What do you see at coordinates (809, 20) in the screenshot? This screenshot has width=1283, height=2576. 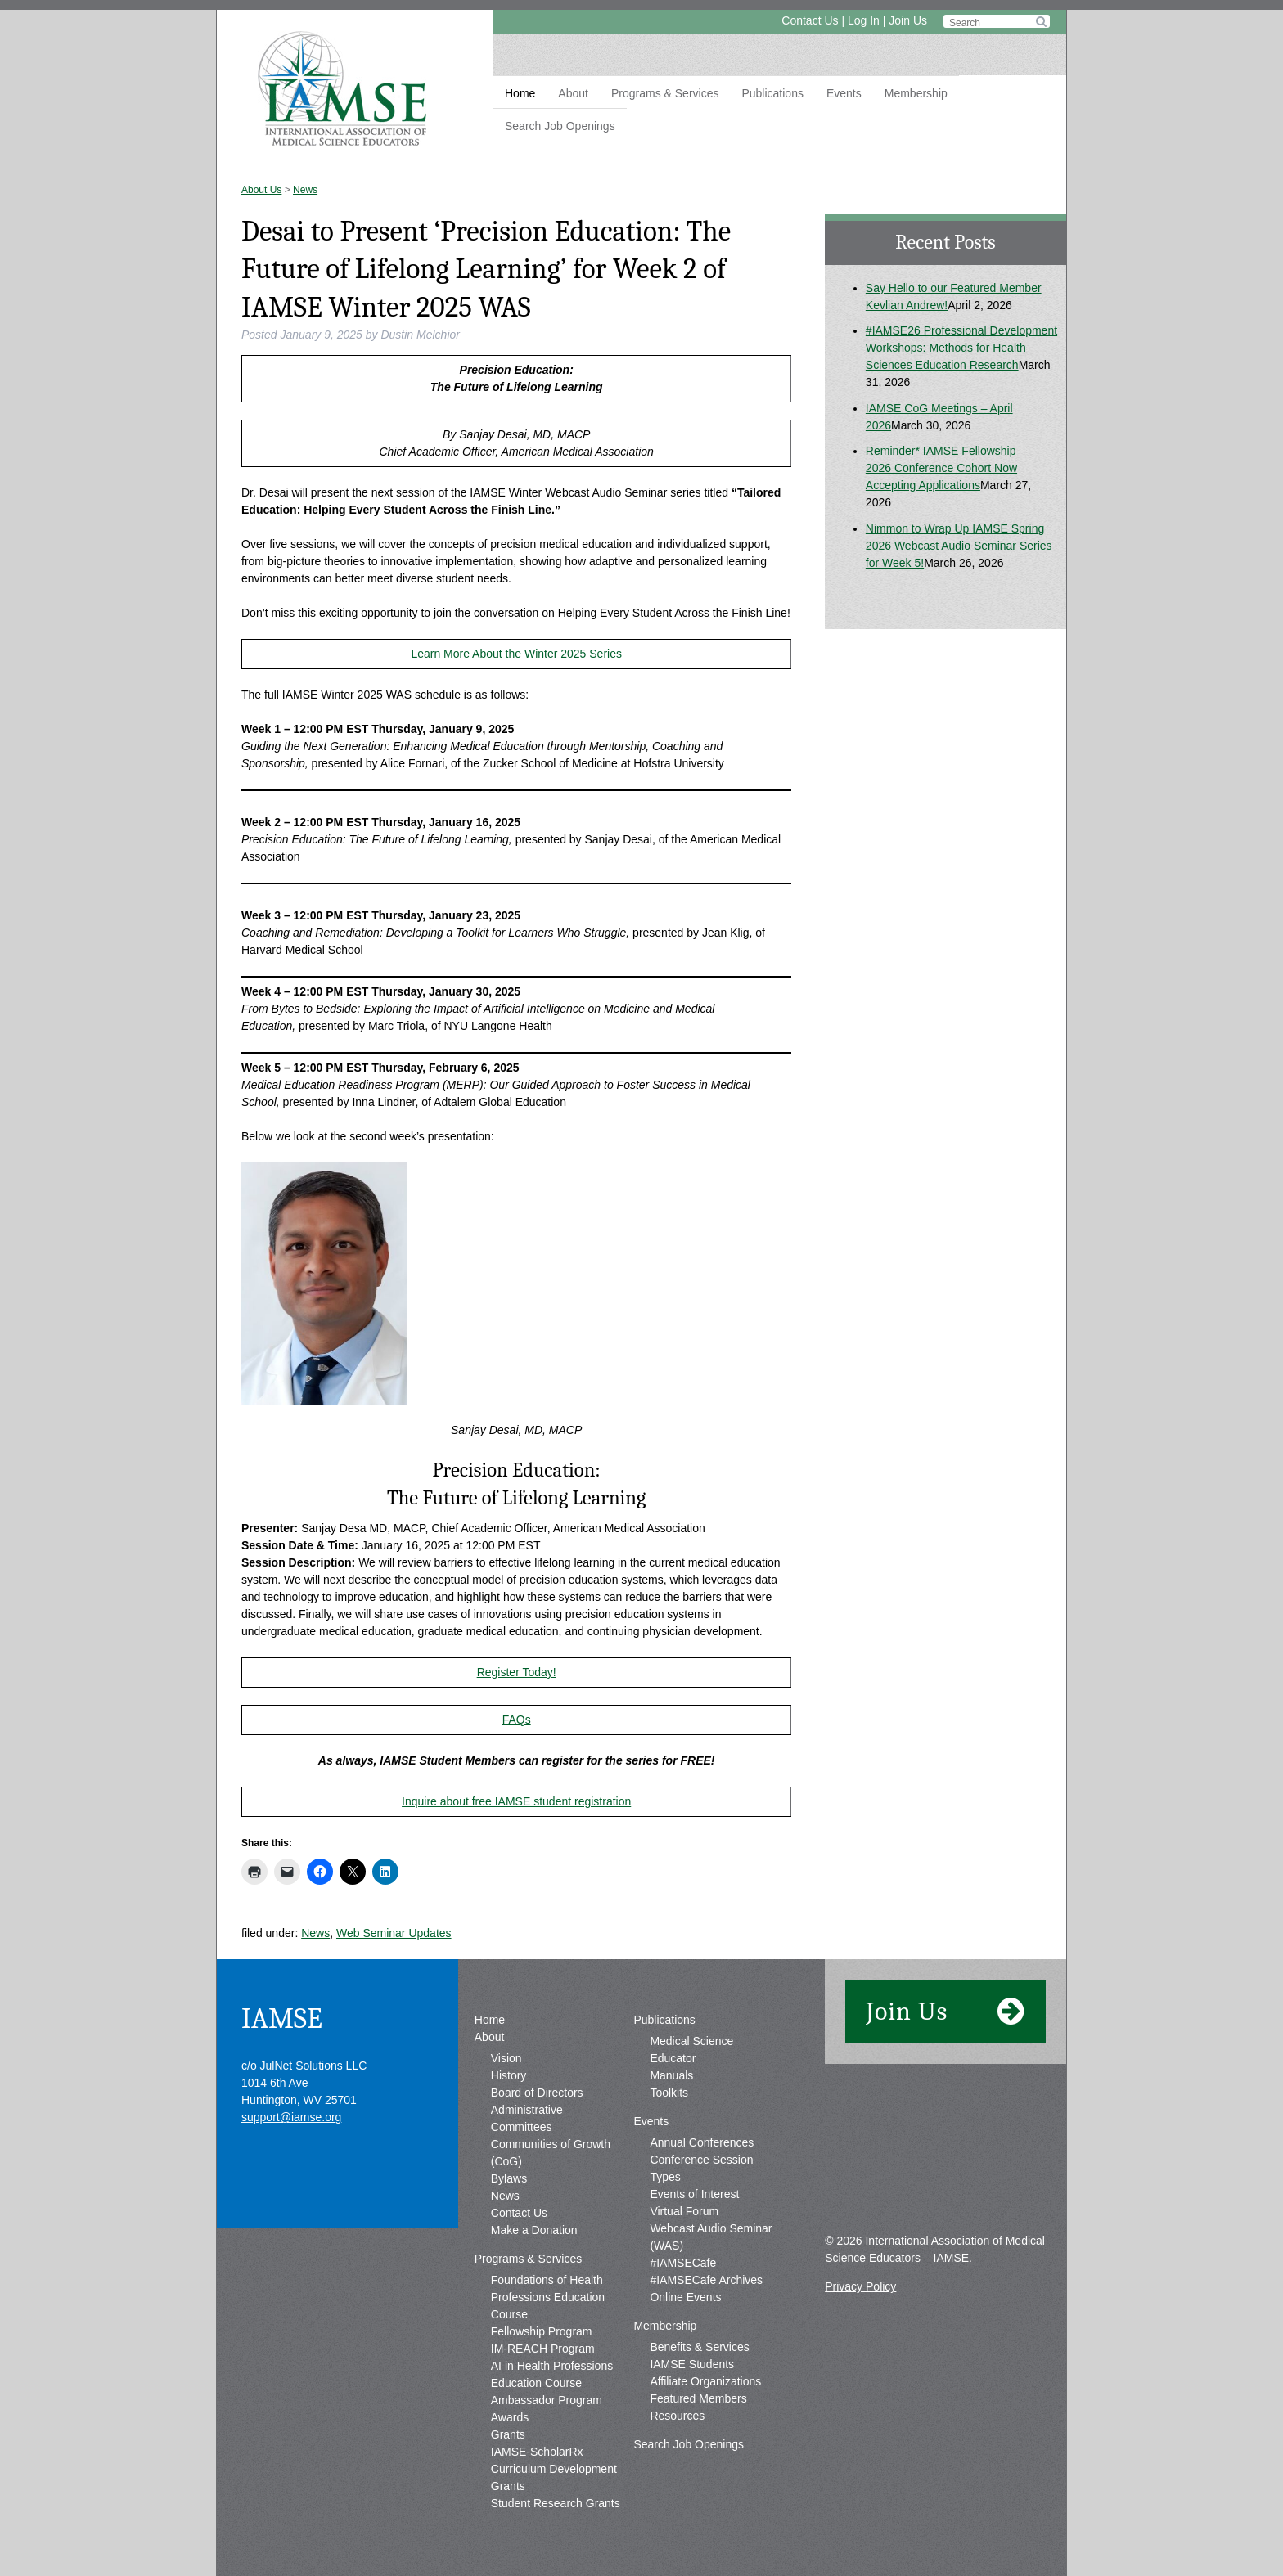 I see `Contact Us` at bounding box center [809, 20].